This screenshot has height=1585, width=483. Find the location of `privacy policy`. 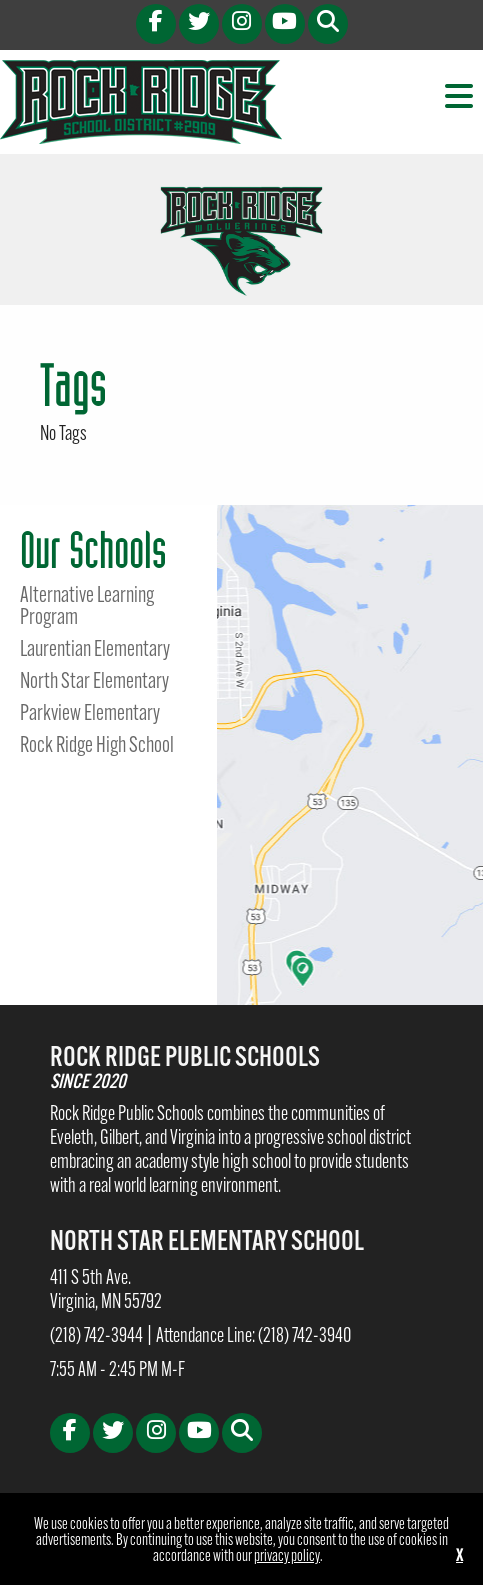

privacy policy is located at coordinates (287, 1557).